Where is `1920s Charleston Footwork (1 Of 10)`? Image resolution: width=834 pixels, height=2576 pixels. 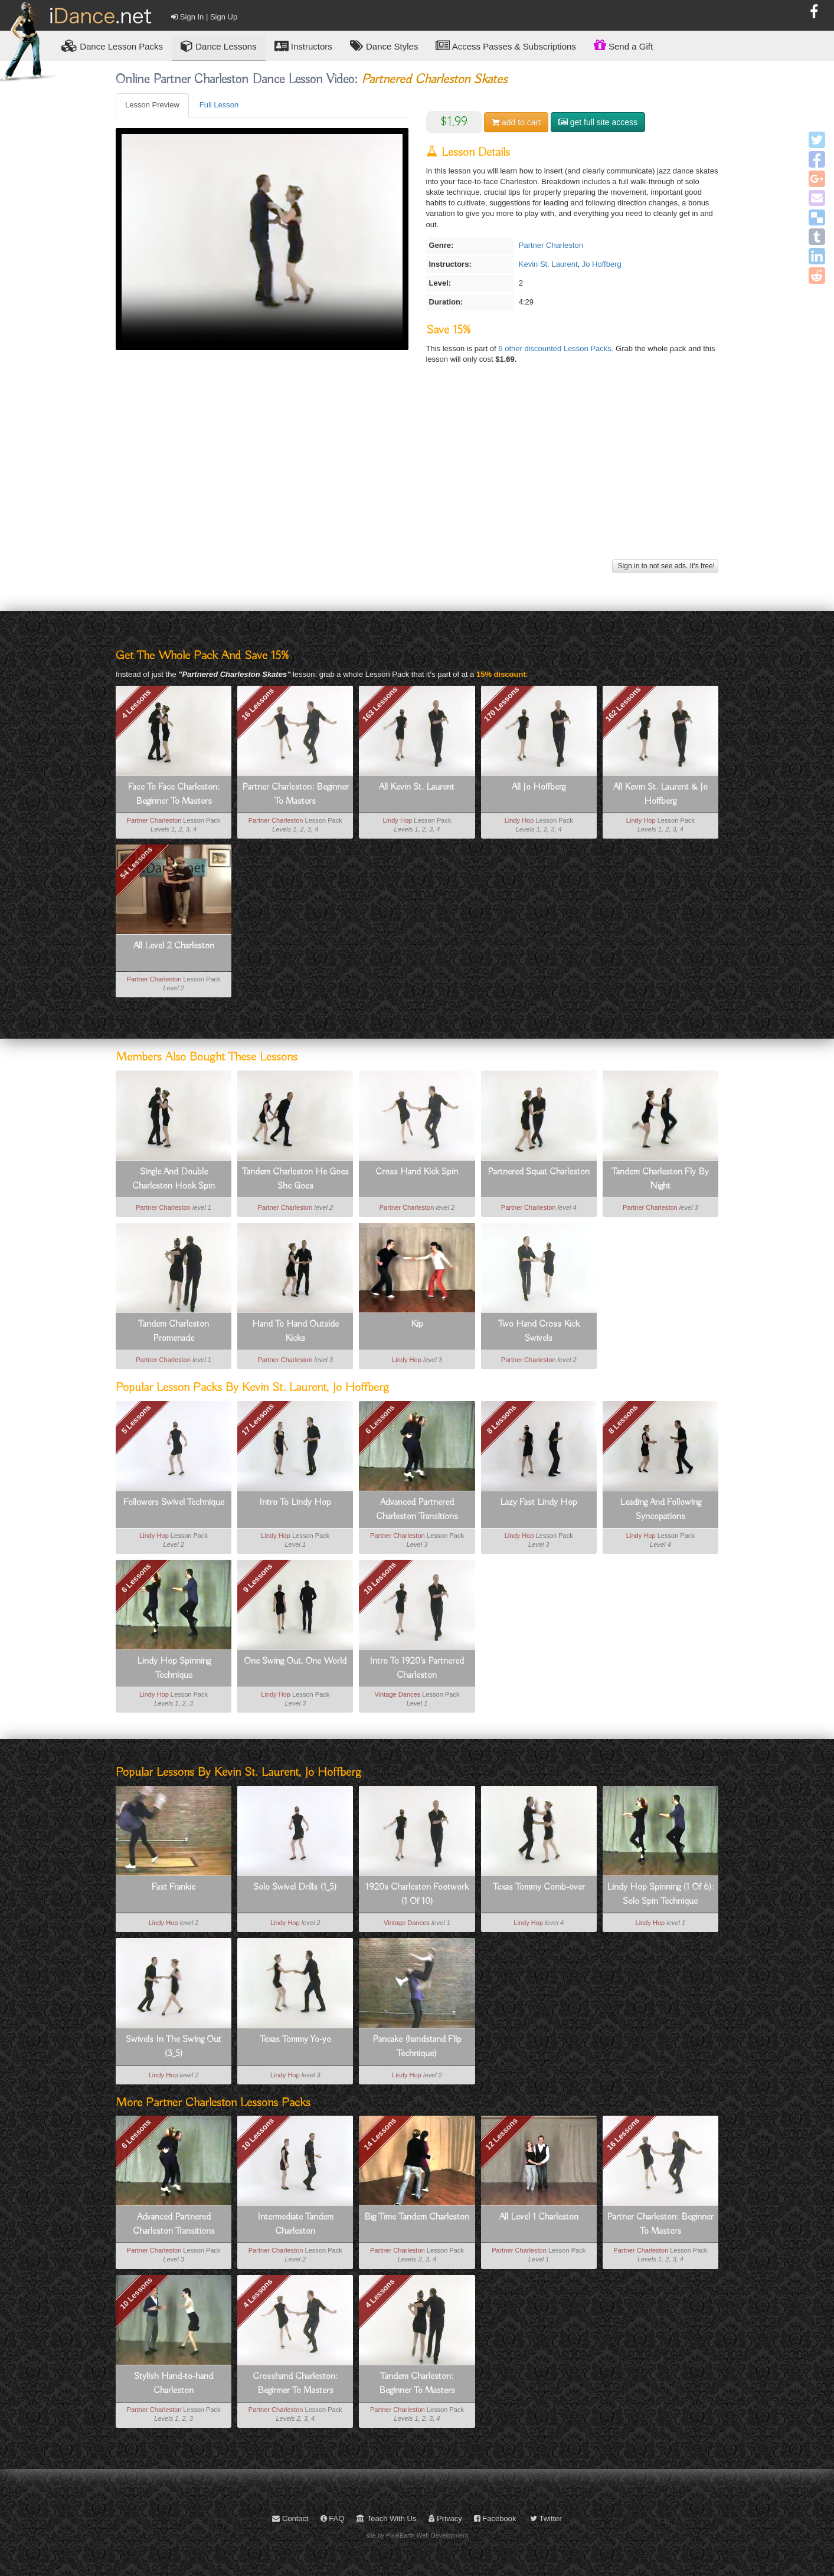 1920s Charleston Footwork (1 Of 10) is located at coordinates (417, 1894).